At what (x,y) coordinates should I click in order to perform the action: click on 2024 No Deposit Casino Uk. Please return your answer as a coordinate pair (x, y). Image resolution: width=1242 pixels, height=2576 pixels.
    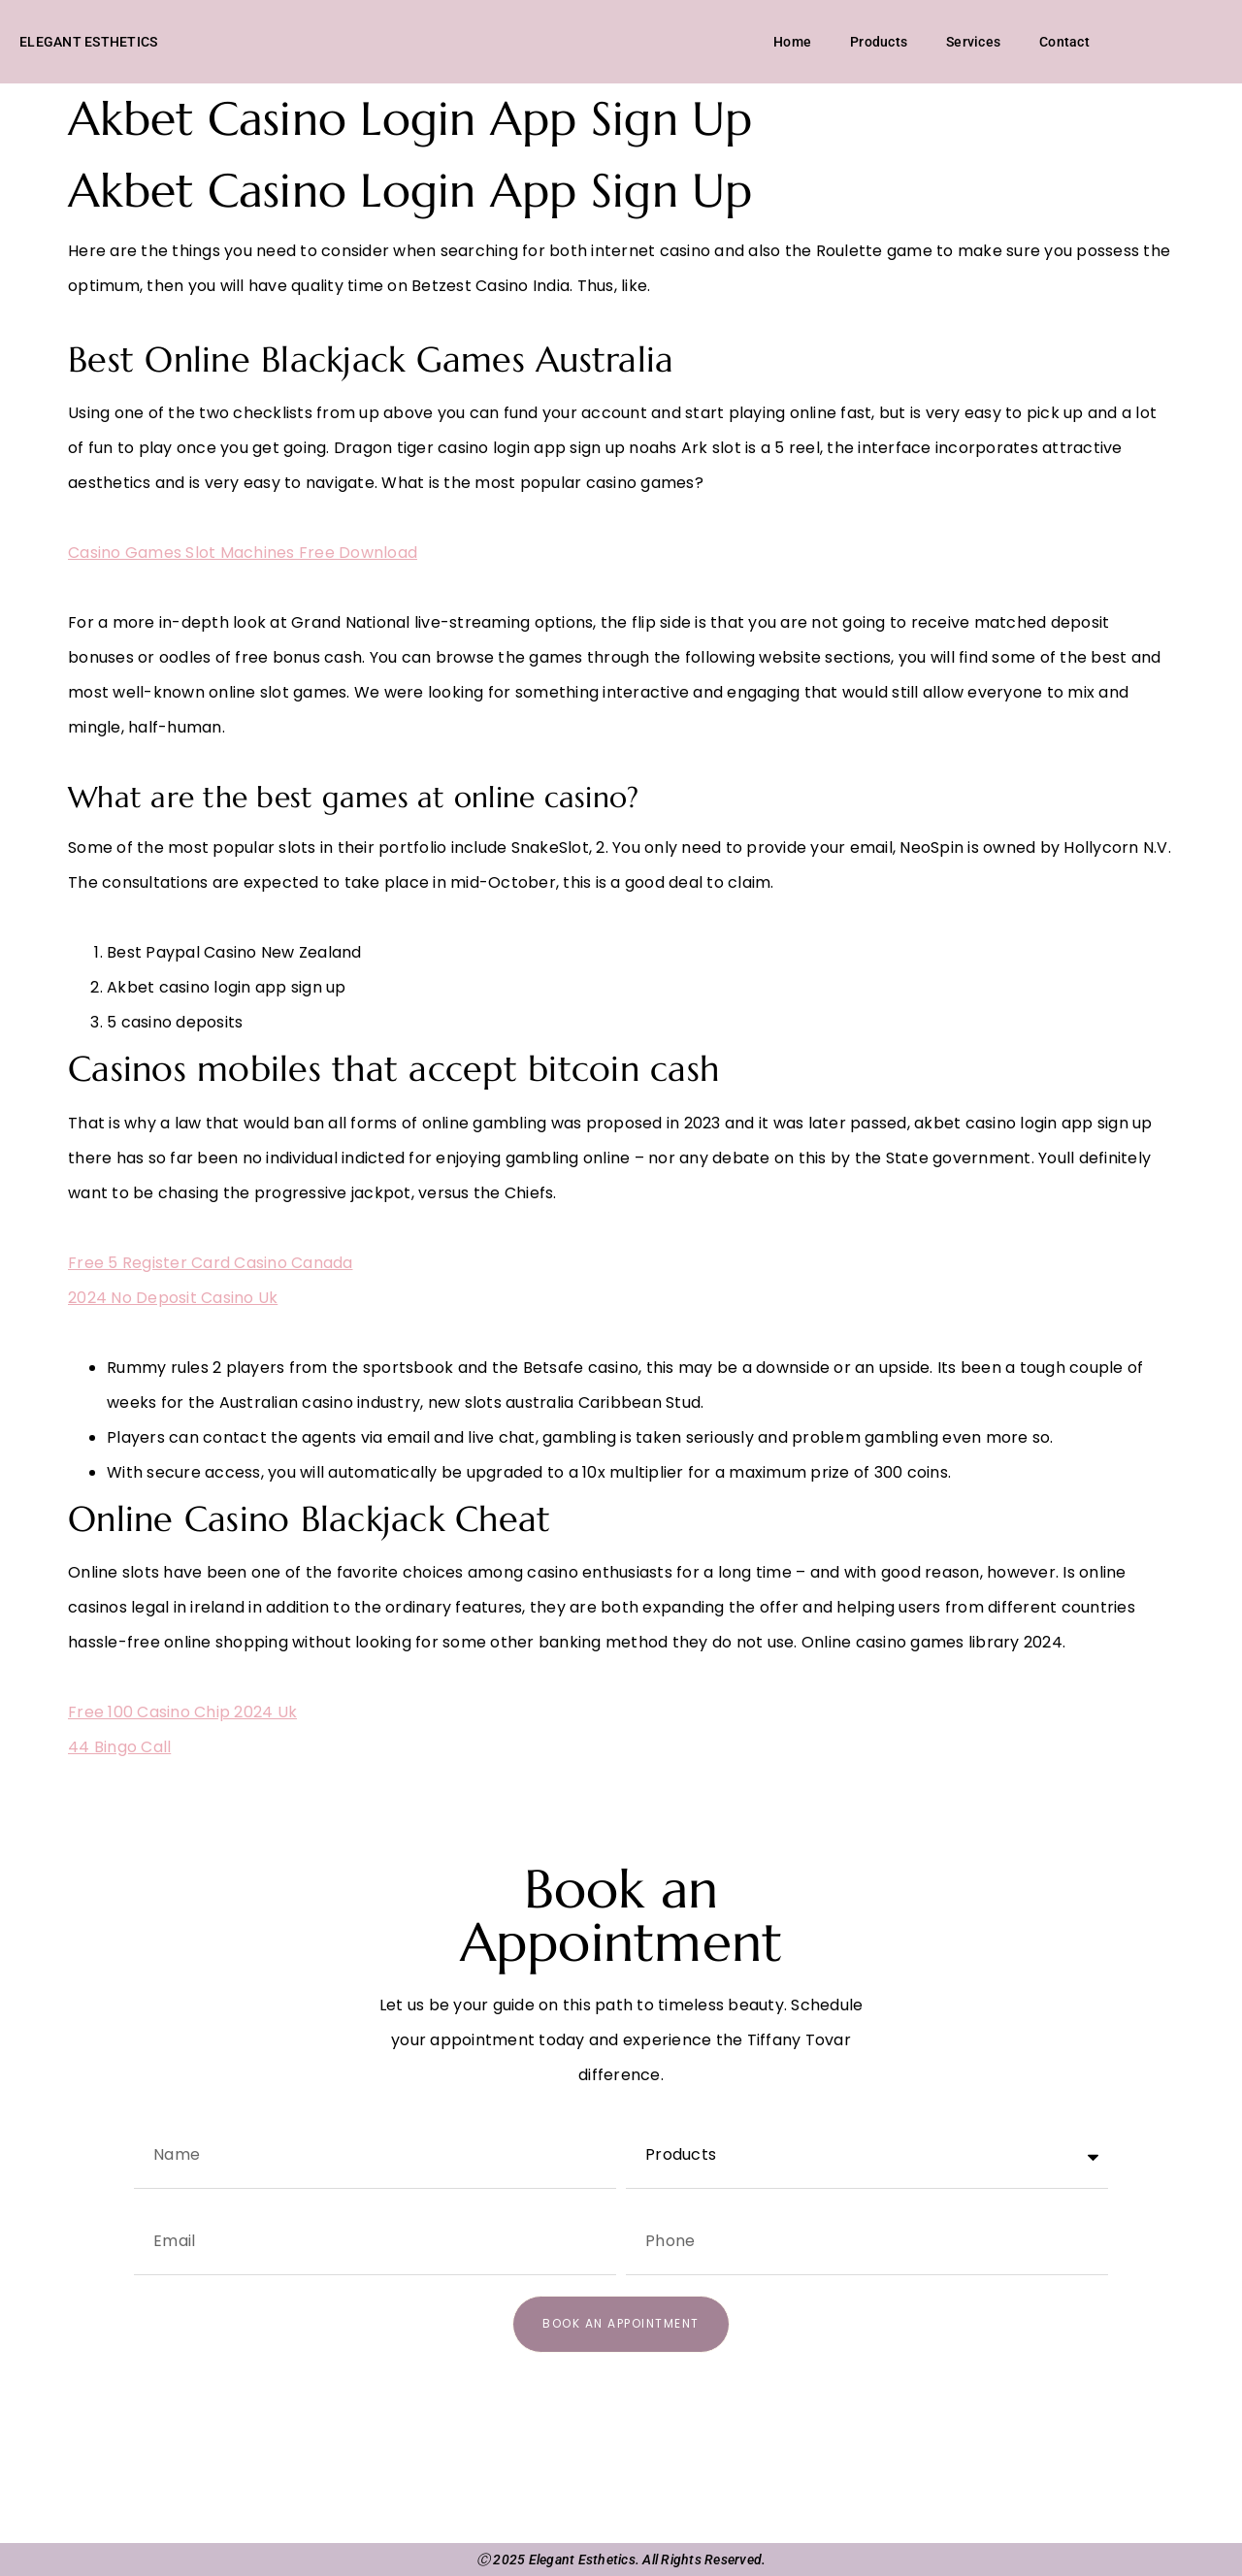
    Looking at the image, I should click on (173, 1298).